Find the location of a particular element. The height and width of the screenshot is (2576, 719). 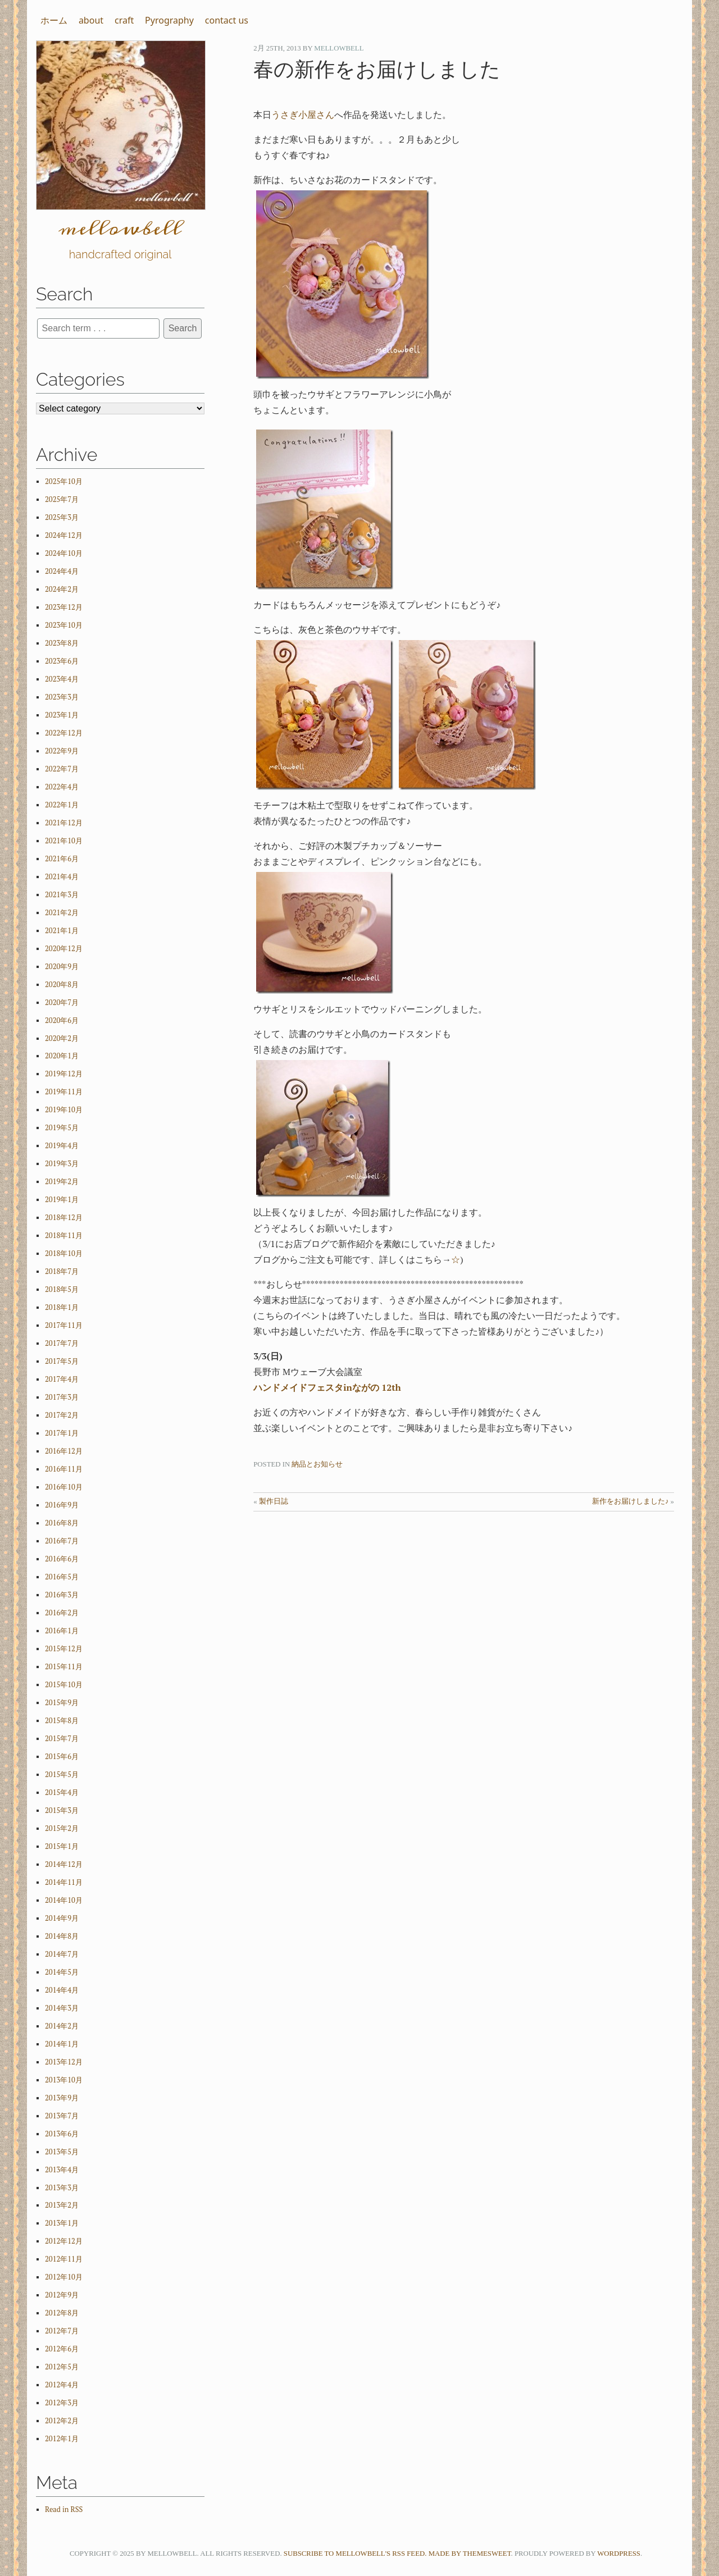

2024年10月 is located at coordinates (64, 553).